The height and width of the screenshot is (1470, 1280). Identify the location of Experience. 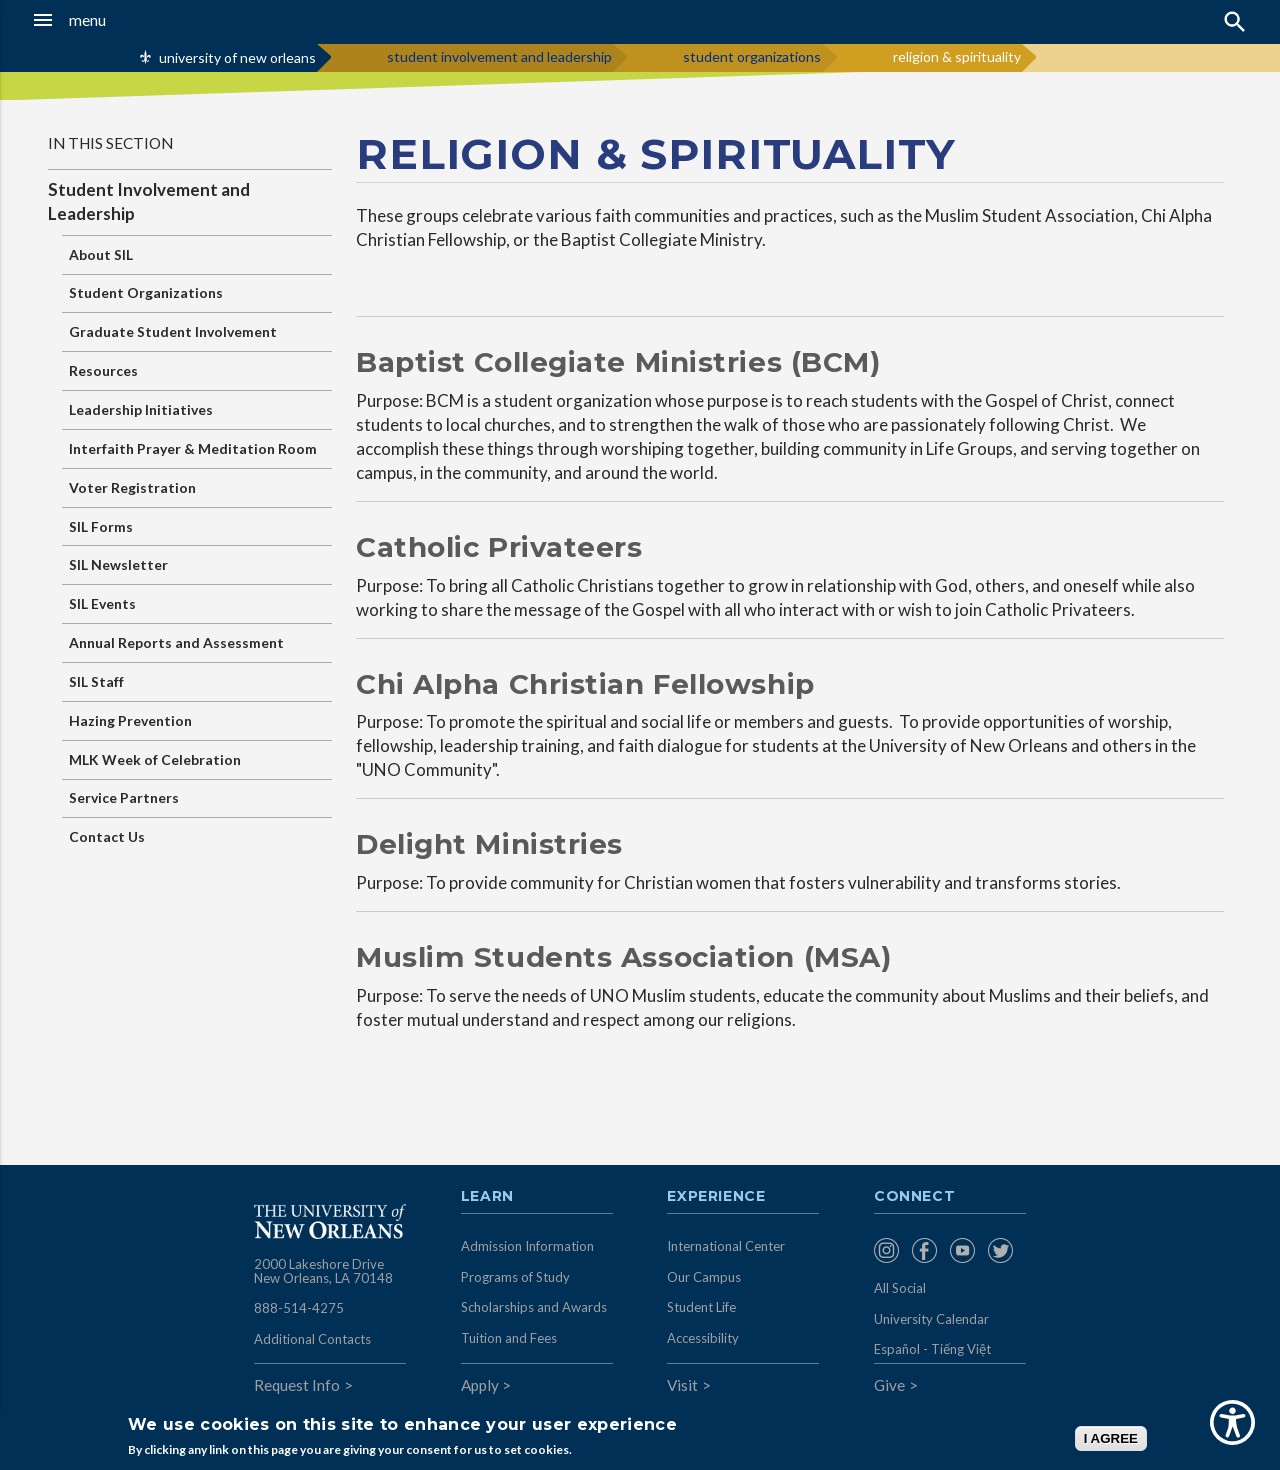
(716, 1197).